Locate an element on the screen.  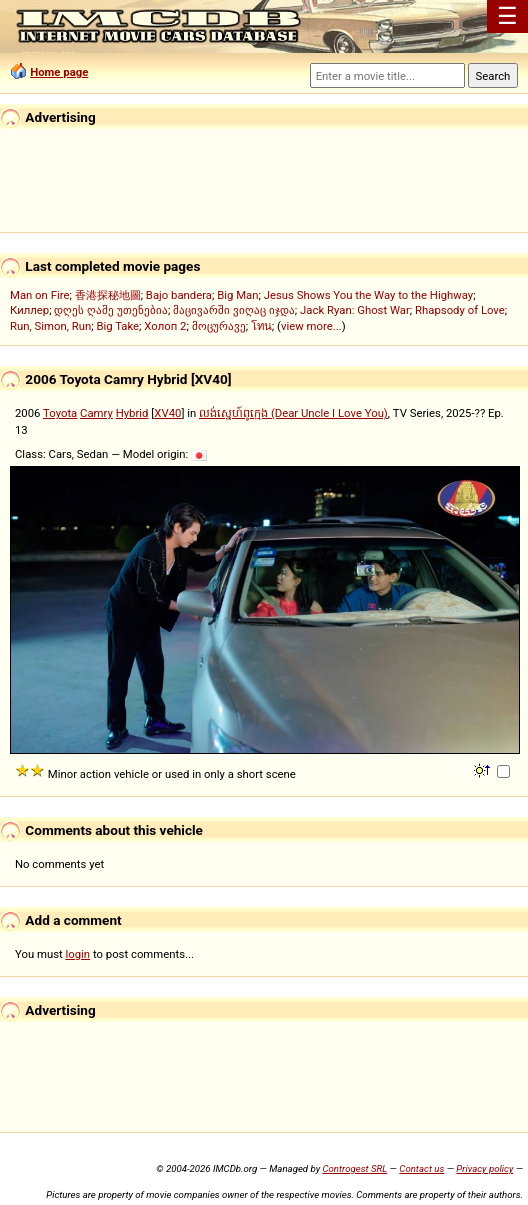
โทน is located at coordinates (261, 326).